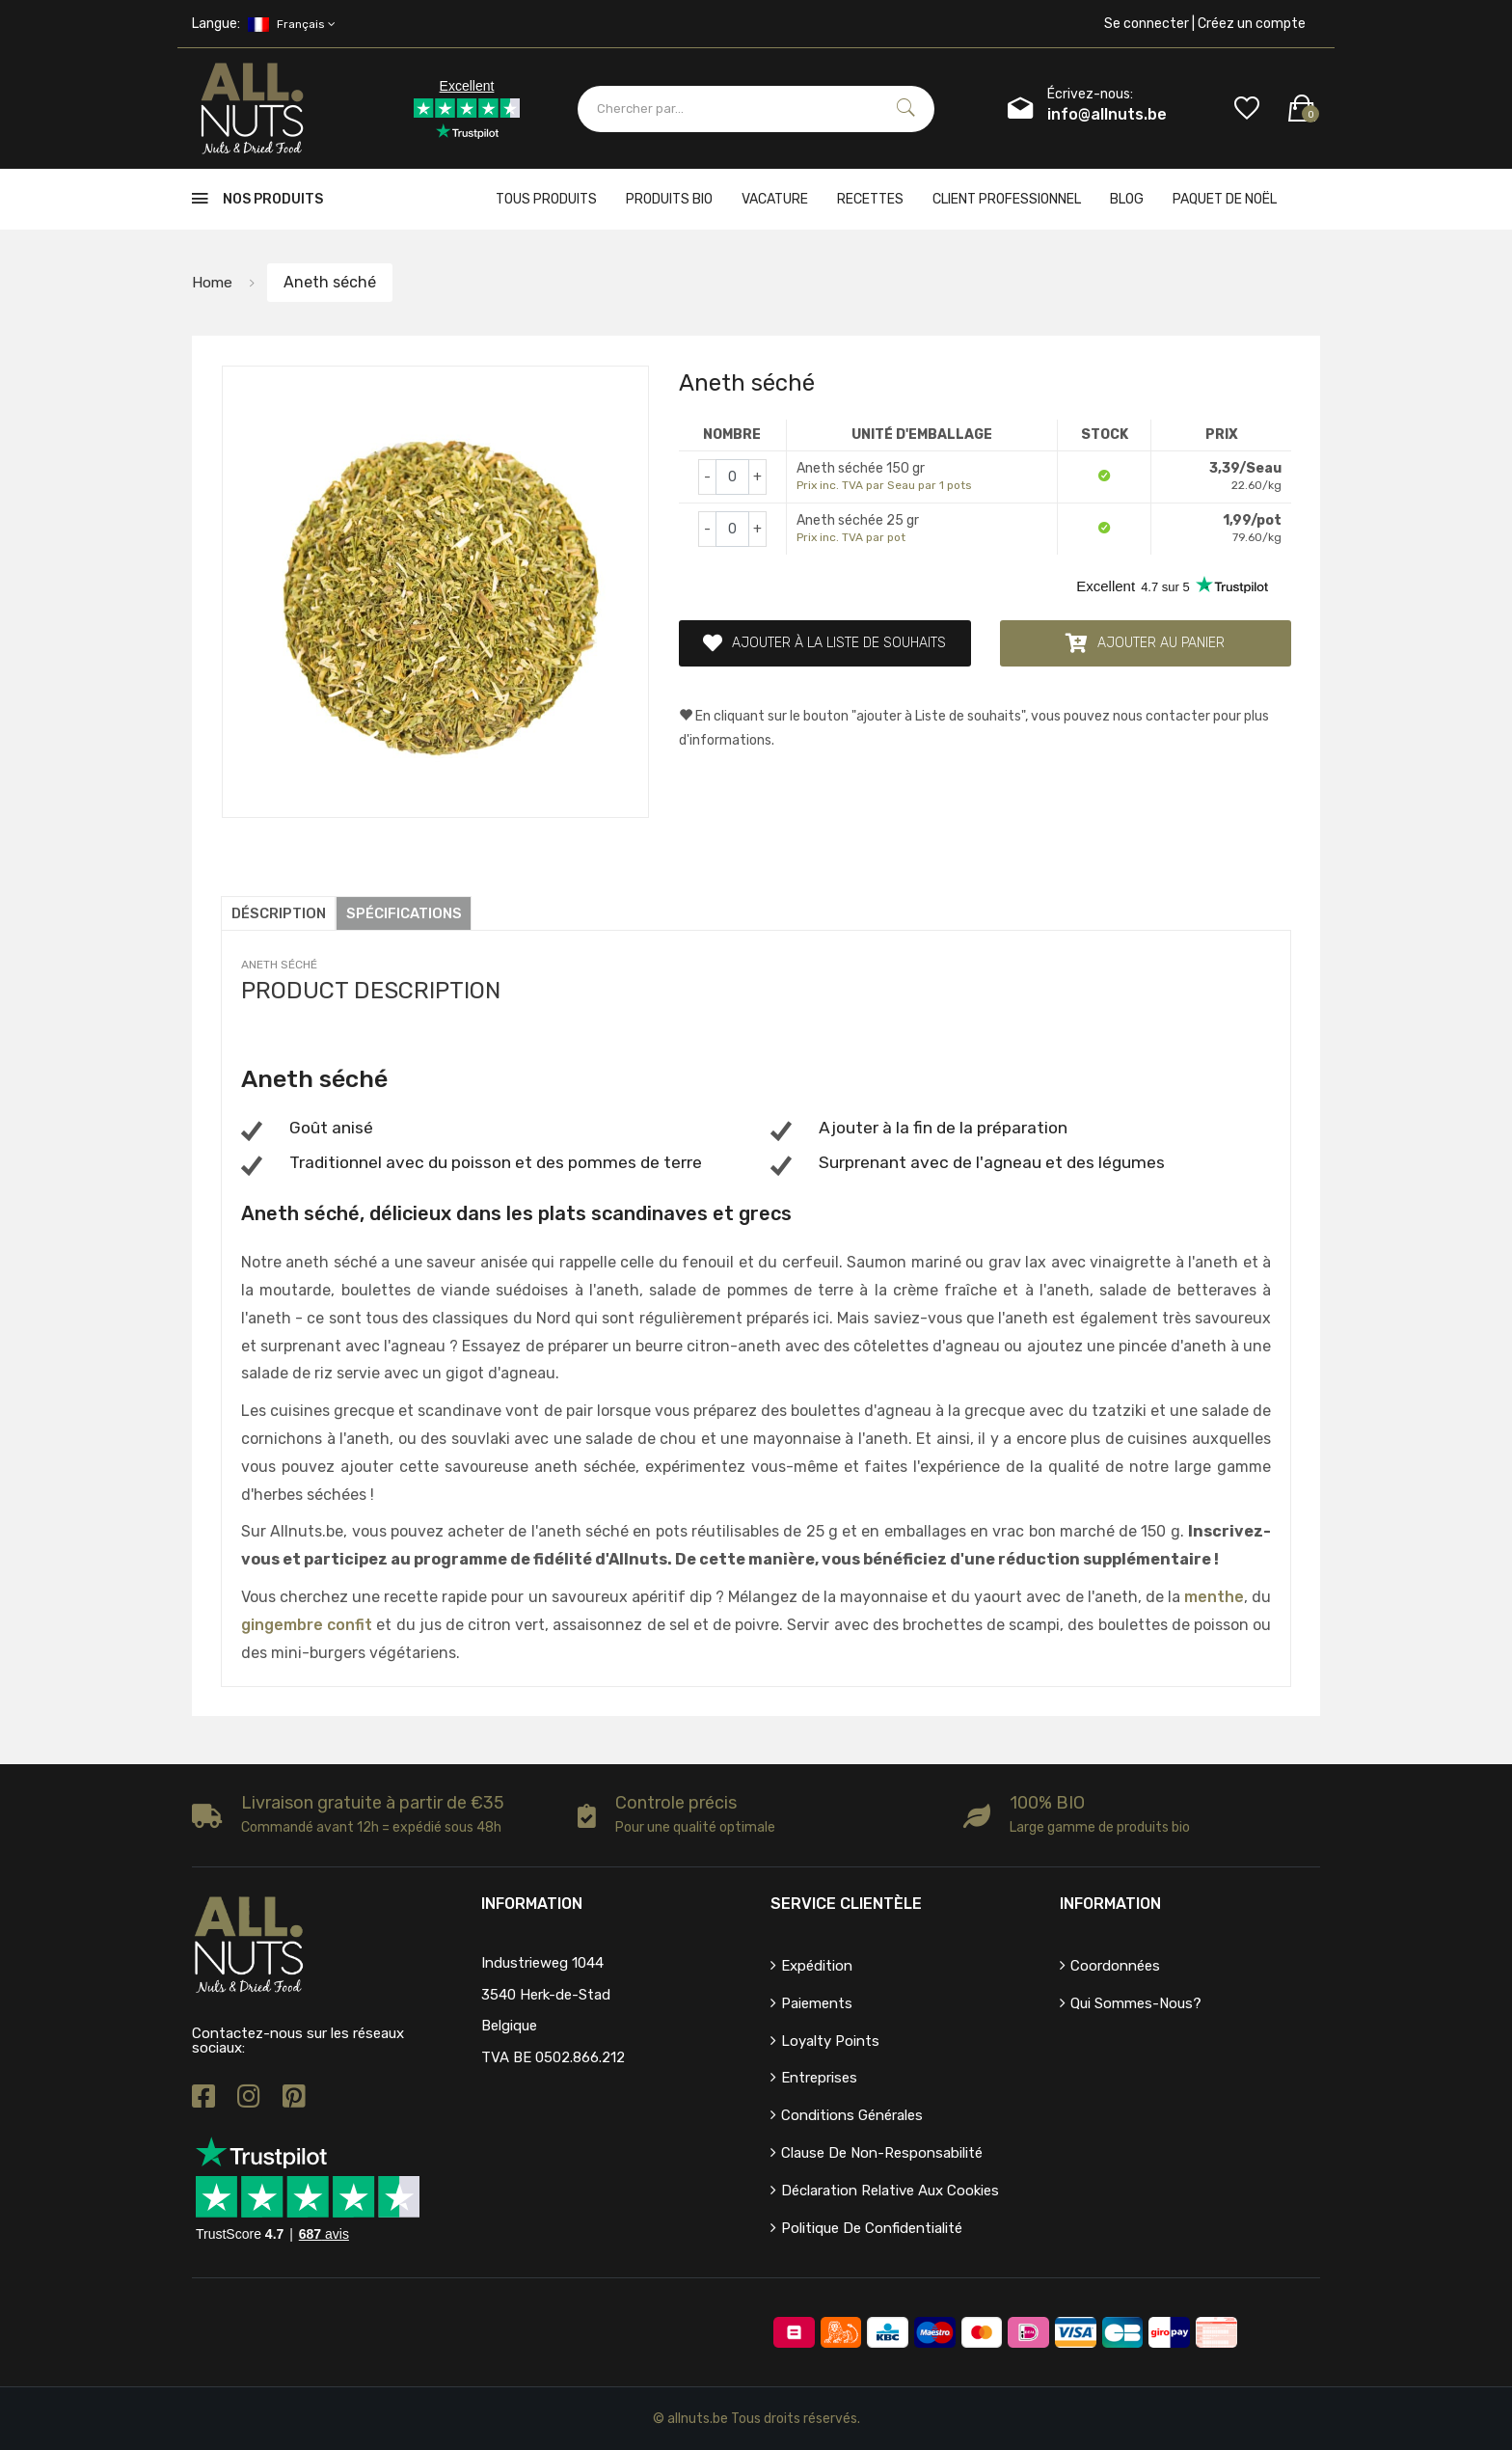 This screenshot has width=1512, height=2450. I want to click on Ajouter au panier, so click(1145, 643).